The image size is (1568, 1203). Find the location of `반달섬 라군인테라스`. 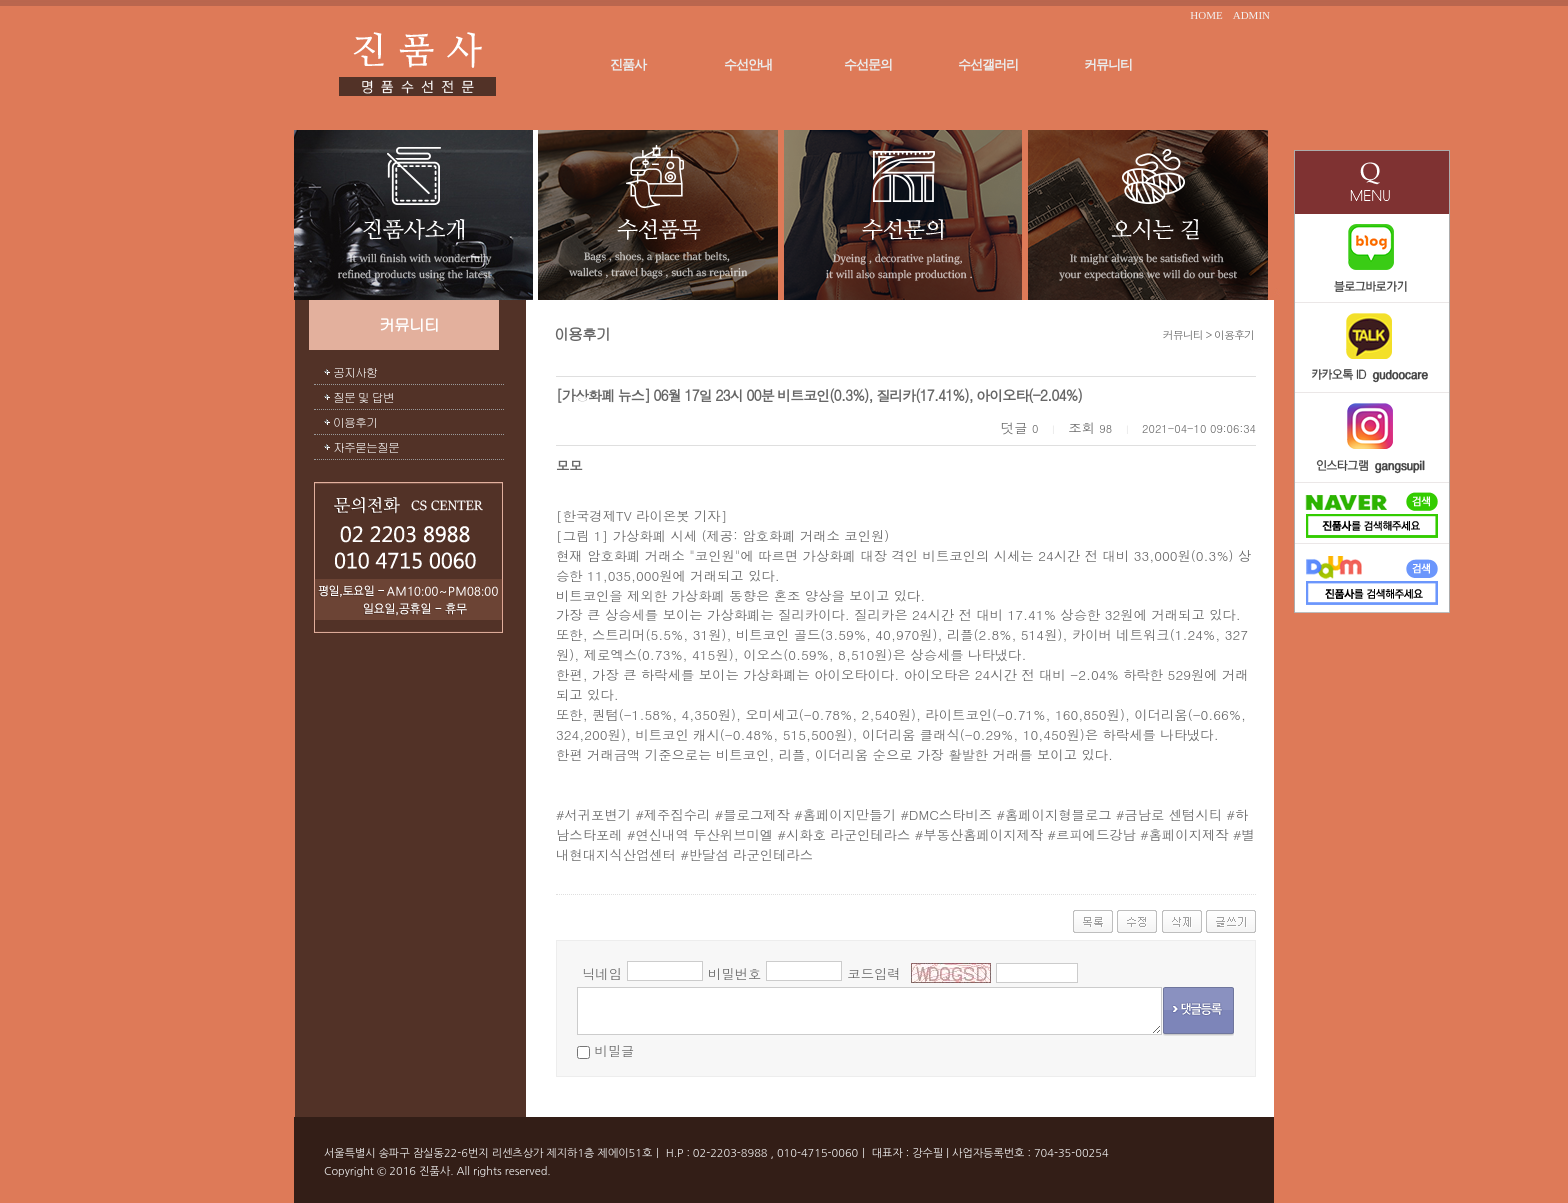

반달섬 라군인테라스 is located at coordinates (751, 854).